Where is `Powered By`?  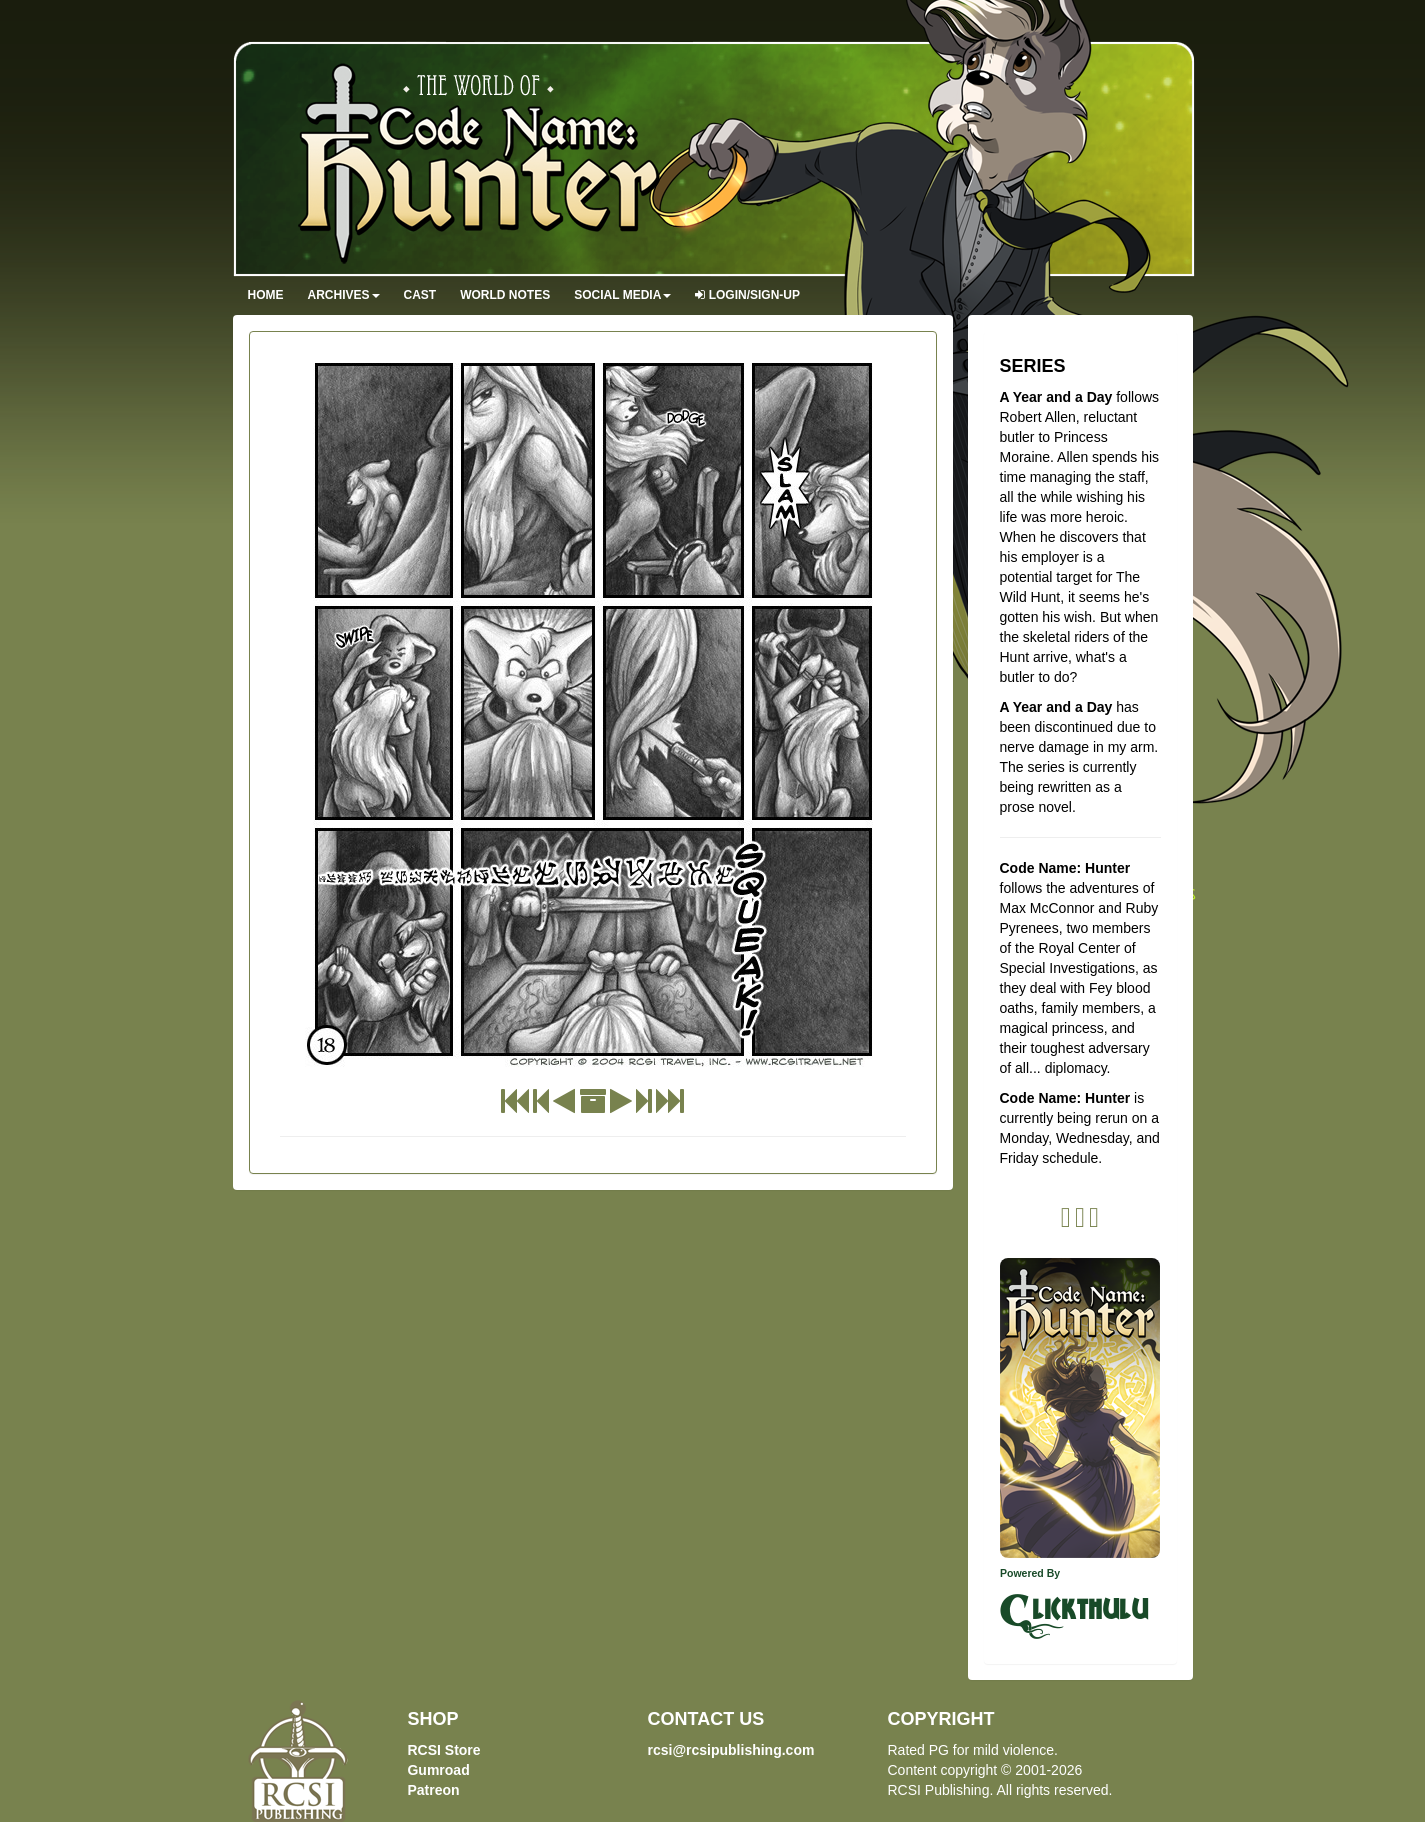 Powered By is located at coordinates (1030, 1573).